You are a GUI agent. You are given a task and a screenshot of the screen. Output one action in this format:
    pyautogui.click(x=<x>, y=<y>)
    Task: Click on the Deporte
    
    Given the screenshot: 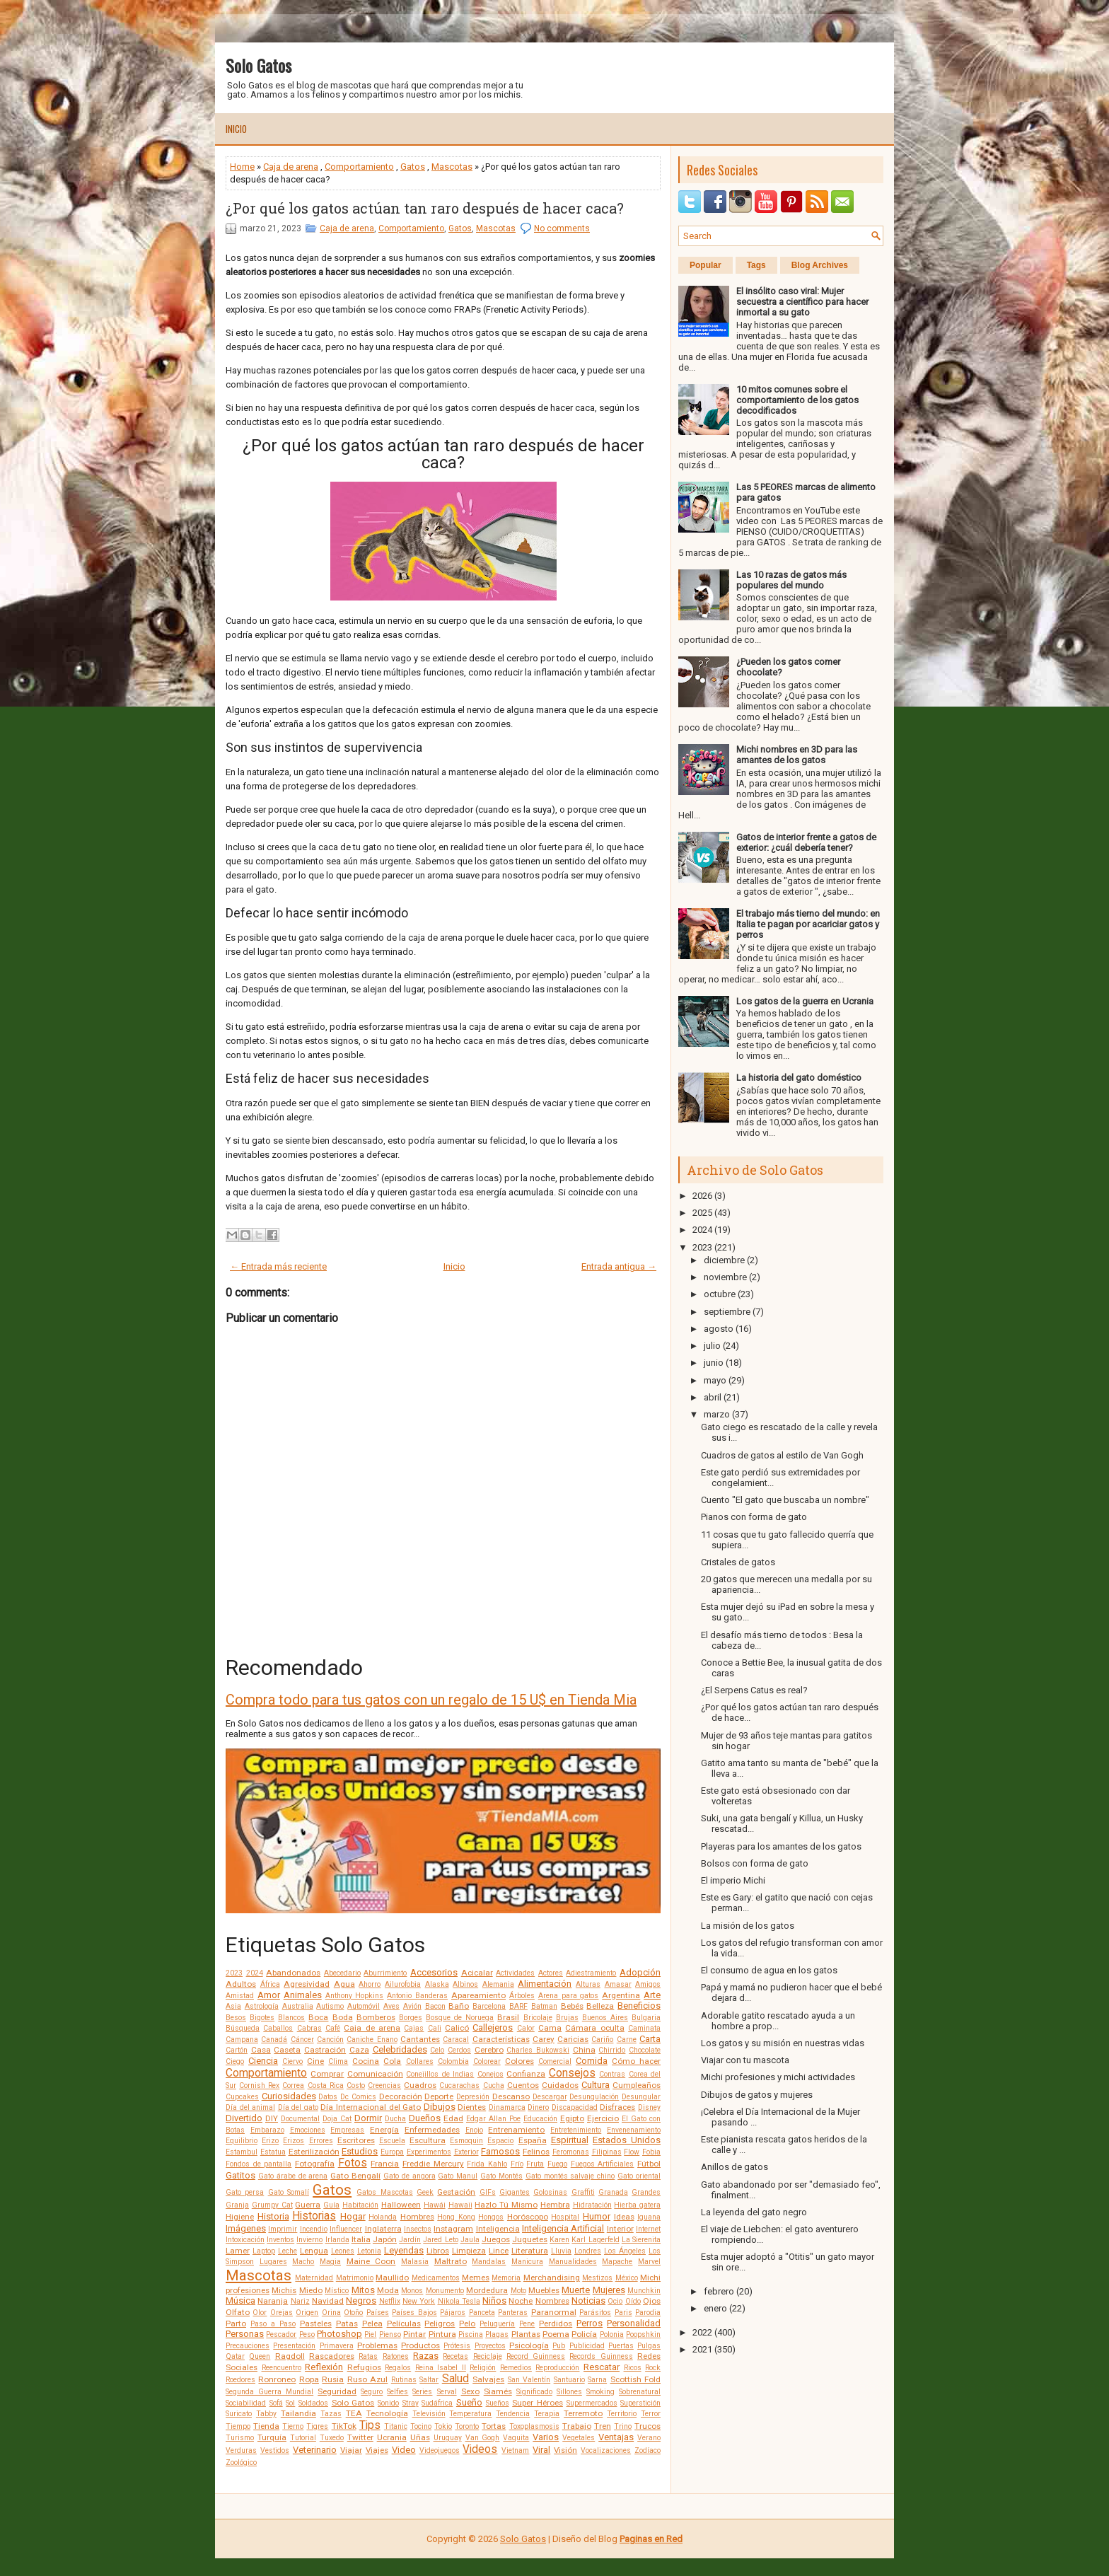 What is the action you would take?
    pyautogui.click(x=438, y=2096)
    